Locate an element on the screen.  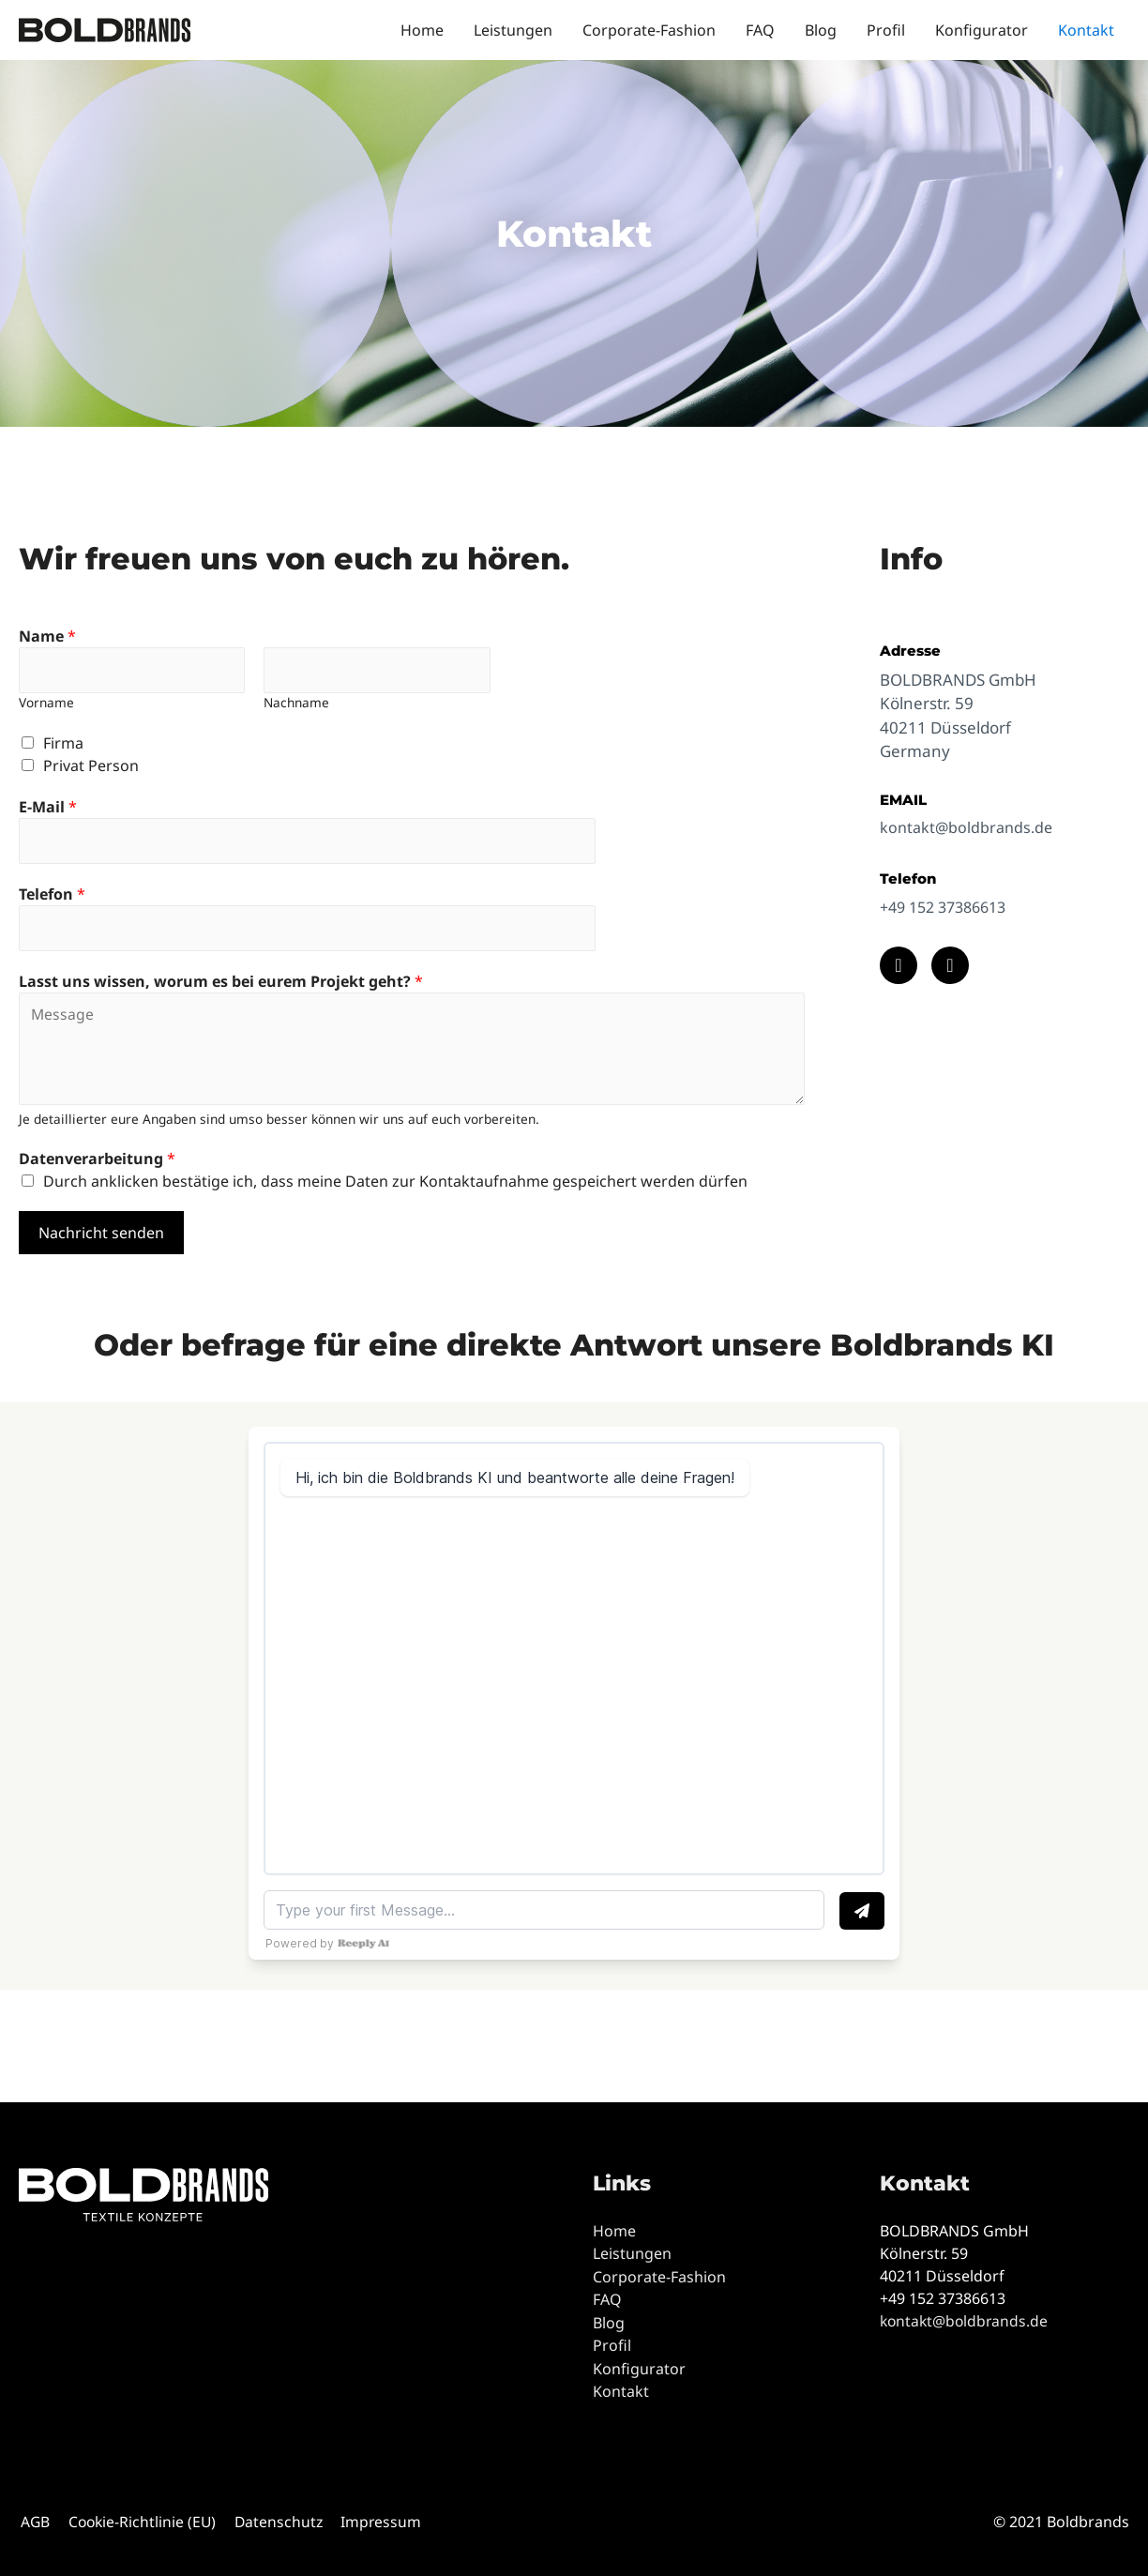
Blog is located at coordinates (821, 30).